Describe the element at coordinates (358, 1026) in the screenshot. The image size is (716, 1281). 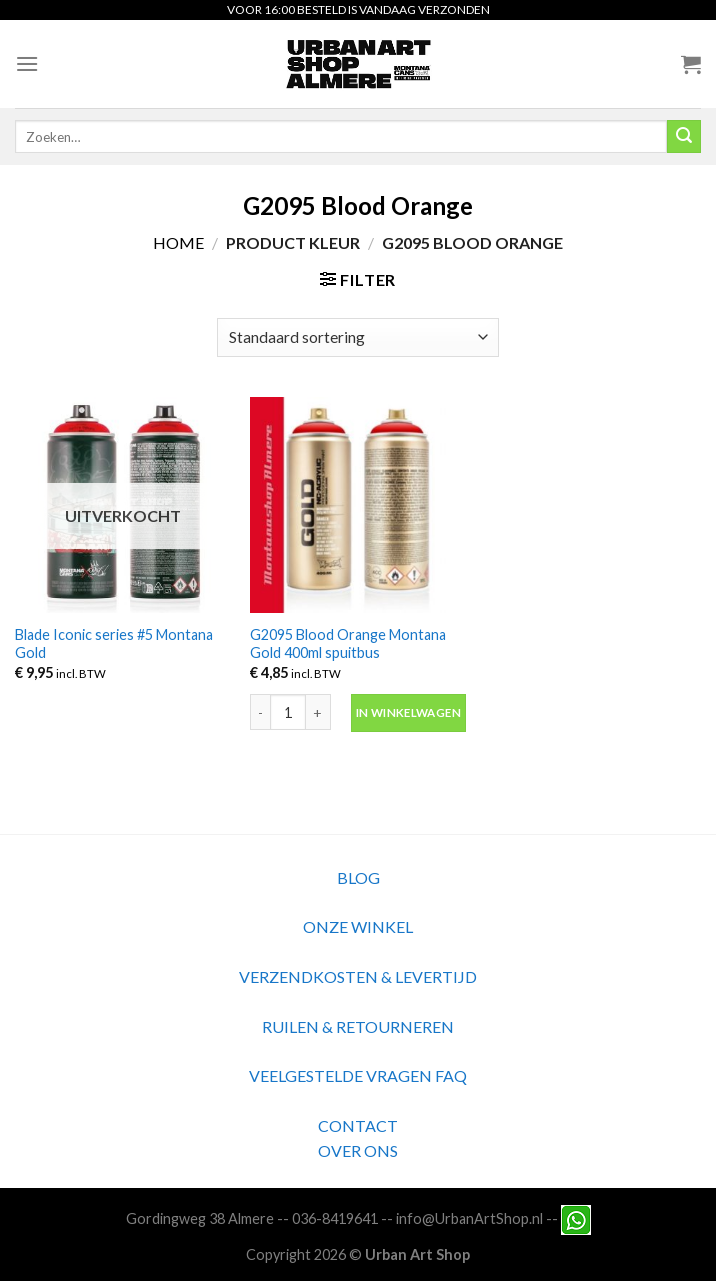
I see `RUILEN & RETOURNEREN` at that location.